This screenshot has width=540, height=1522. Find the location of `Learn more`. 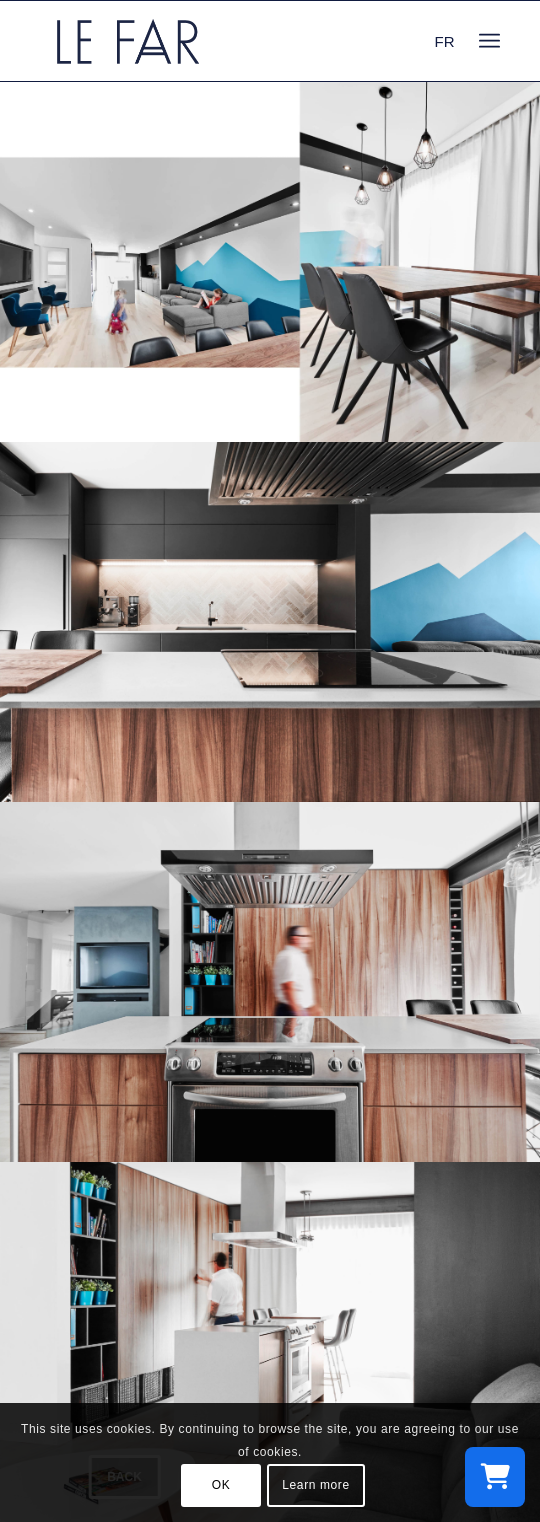

Learn more is located at coordinates (315, 1485).